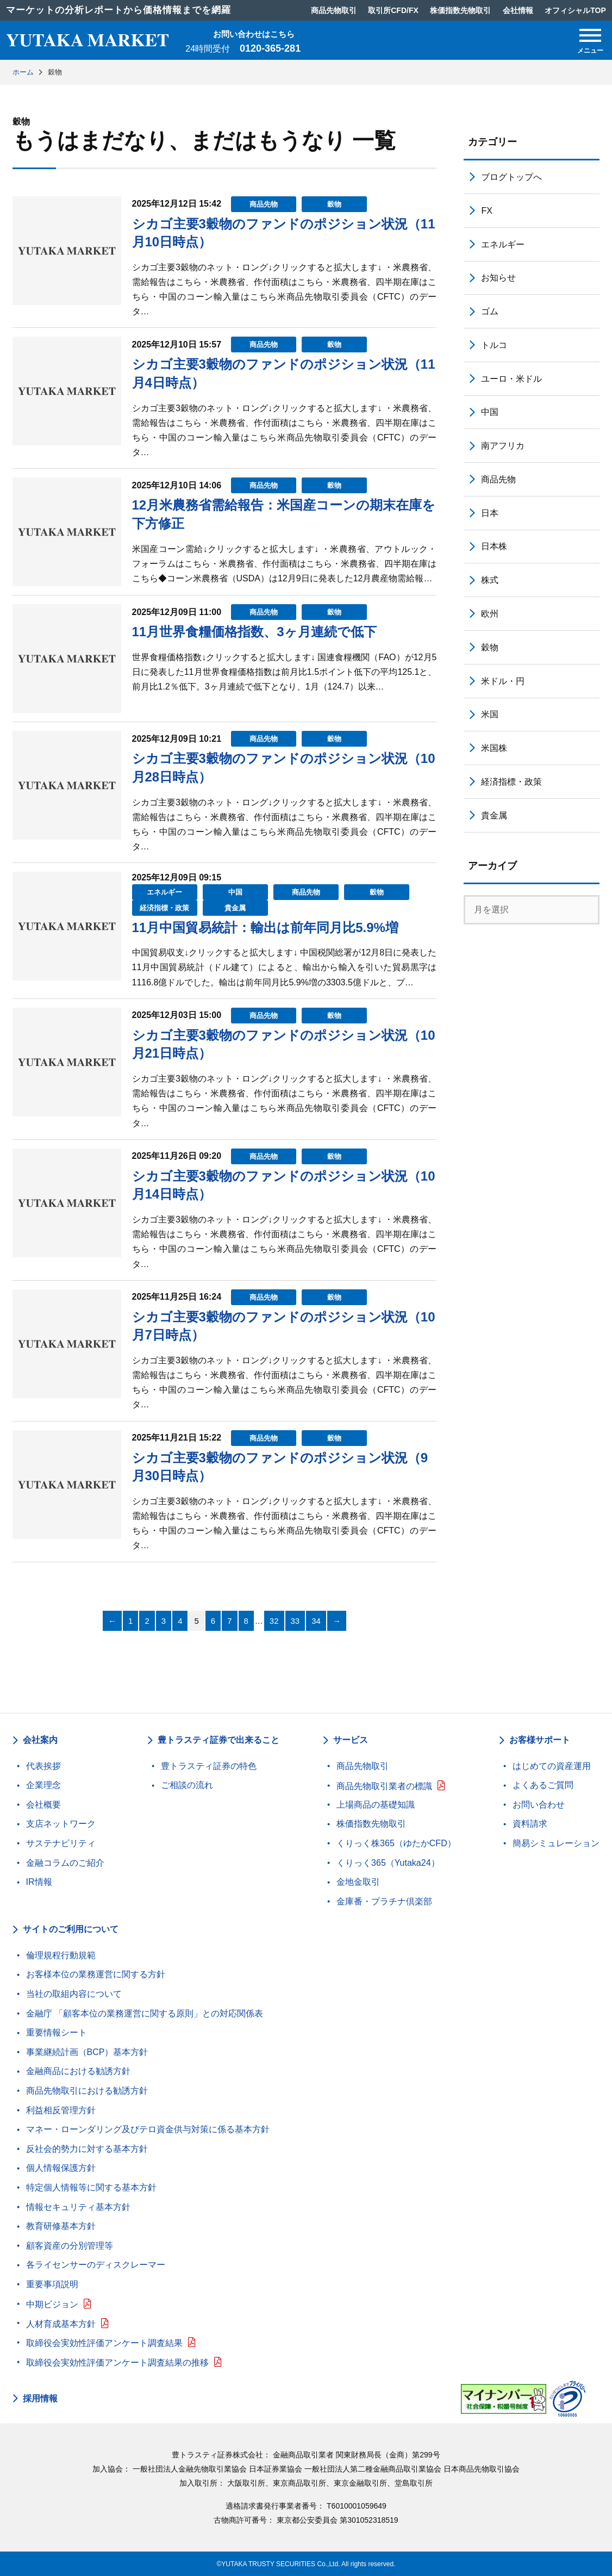 This screenshot has height=2576, width=612. I want to click on 採用情報, so click(40, 2398).